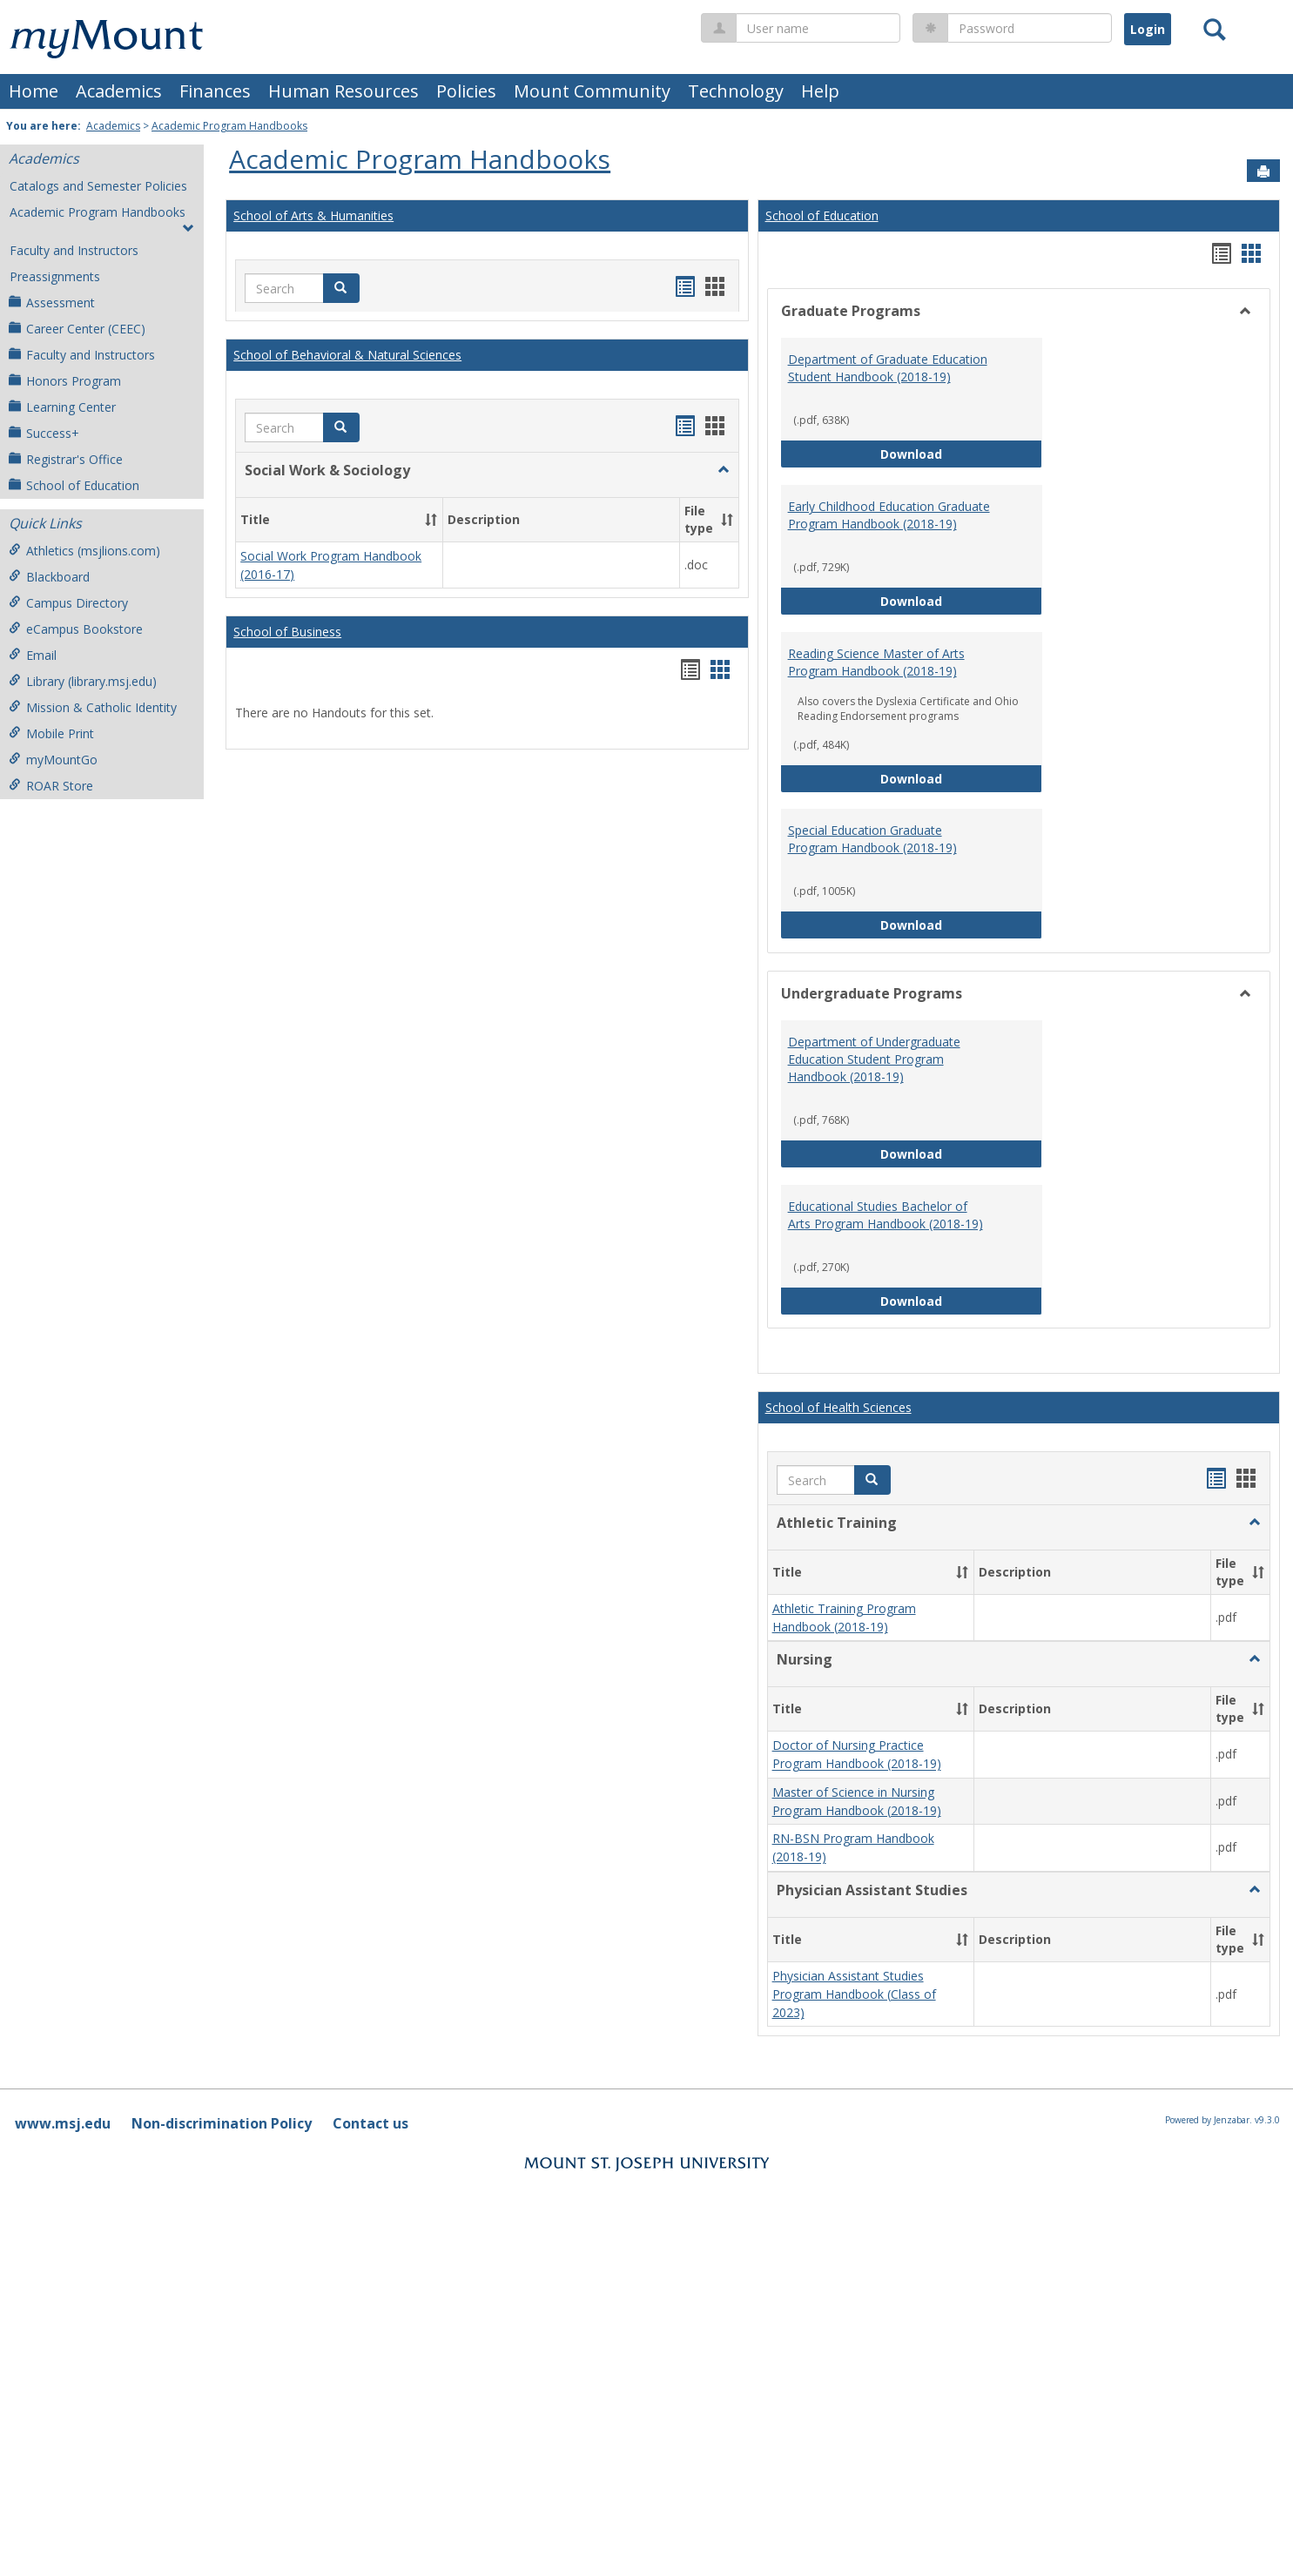 This screenshot has width=1293, height=2576. I want to click on Help, so click(820, 91).